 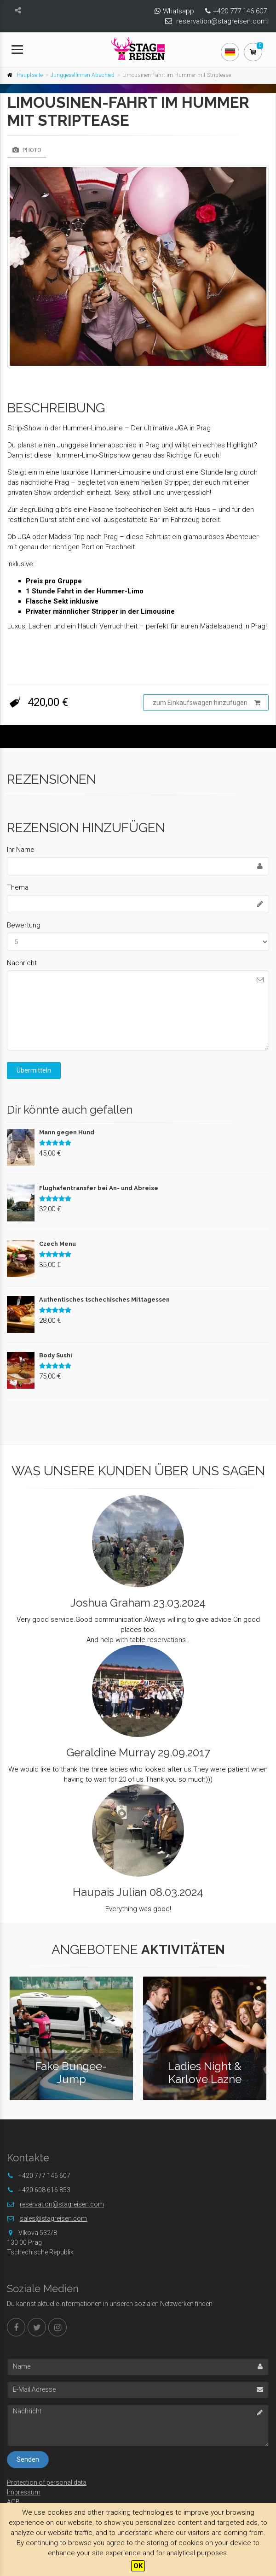 What do you see at coordinates (57, 1243) in the screenshot?
I see `Czech Menu` at bounding box center [57, 1243].